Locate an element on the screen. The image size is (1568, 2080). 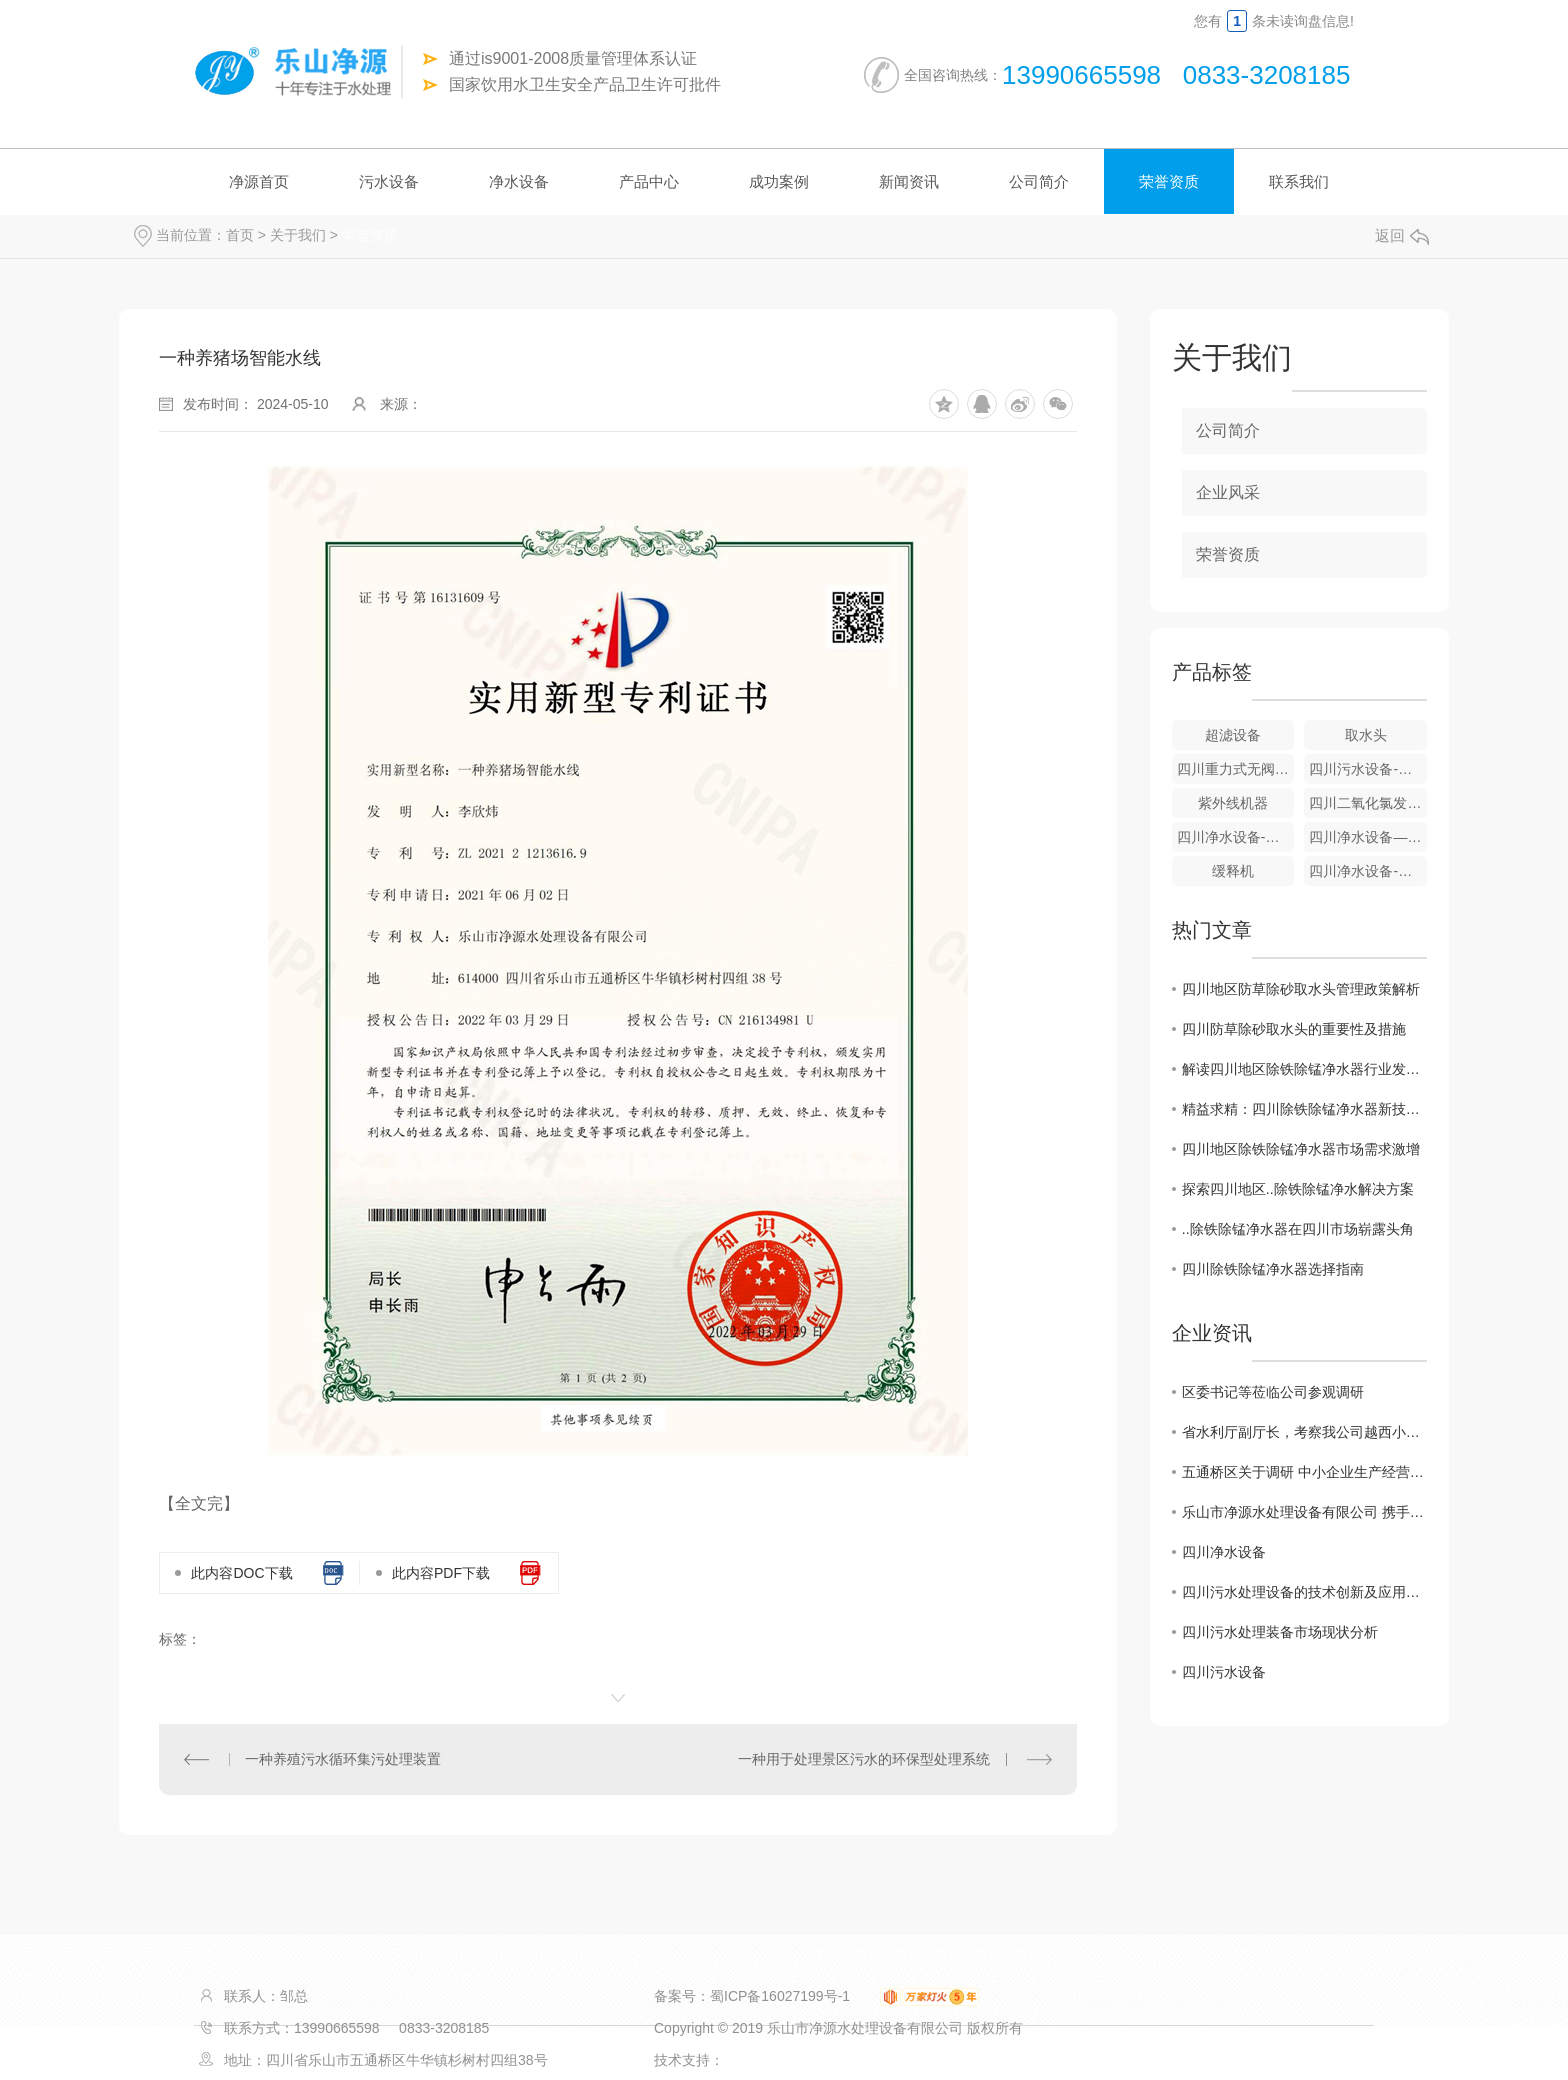
四川防草除砂取水头的重要性及措施 is located at coordinates (1294, 1029).